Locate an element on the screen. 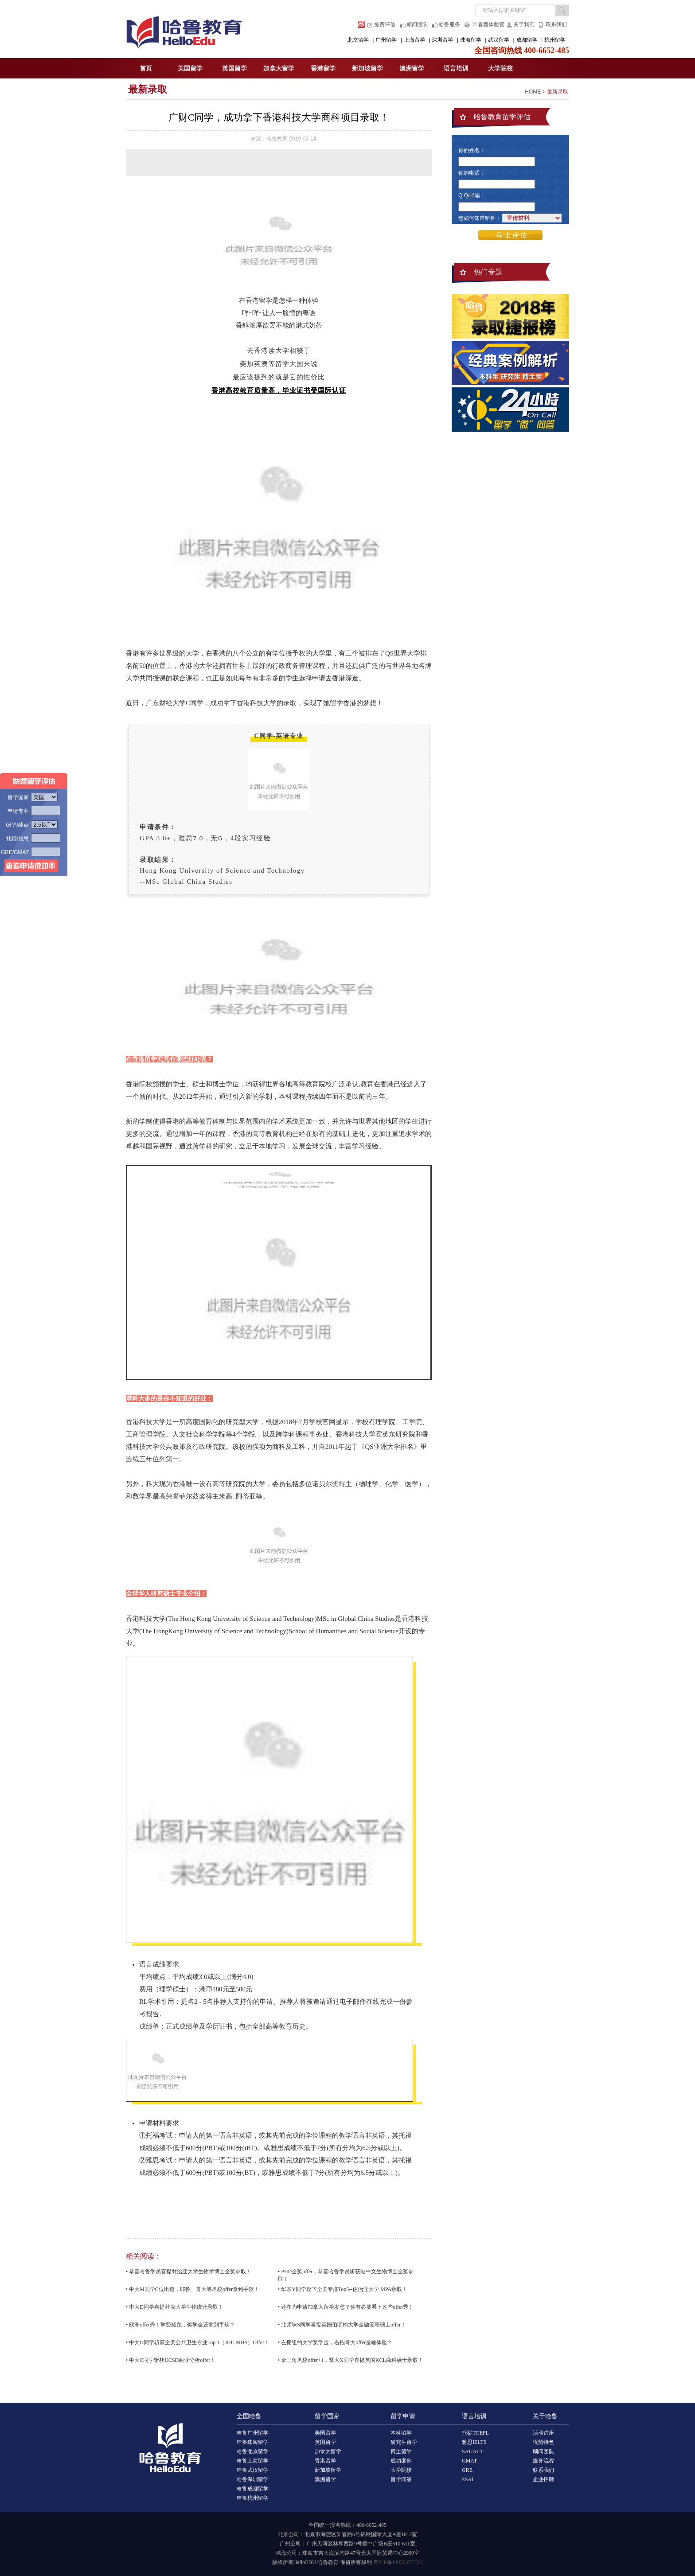 This screenshot has height=2576, width=695. 加拿大留学 is located at coordinates (278, 68).